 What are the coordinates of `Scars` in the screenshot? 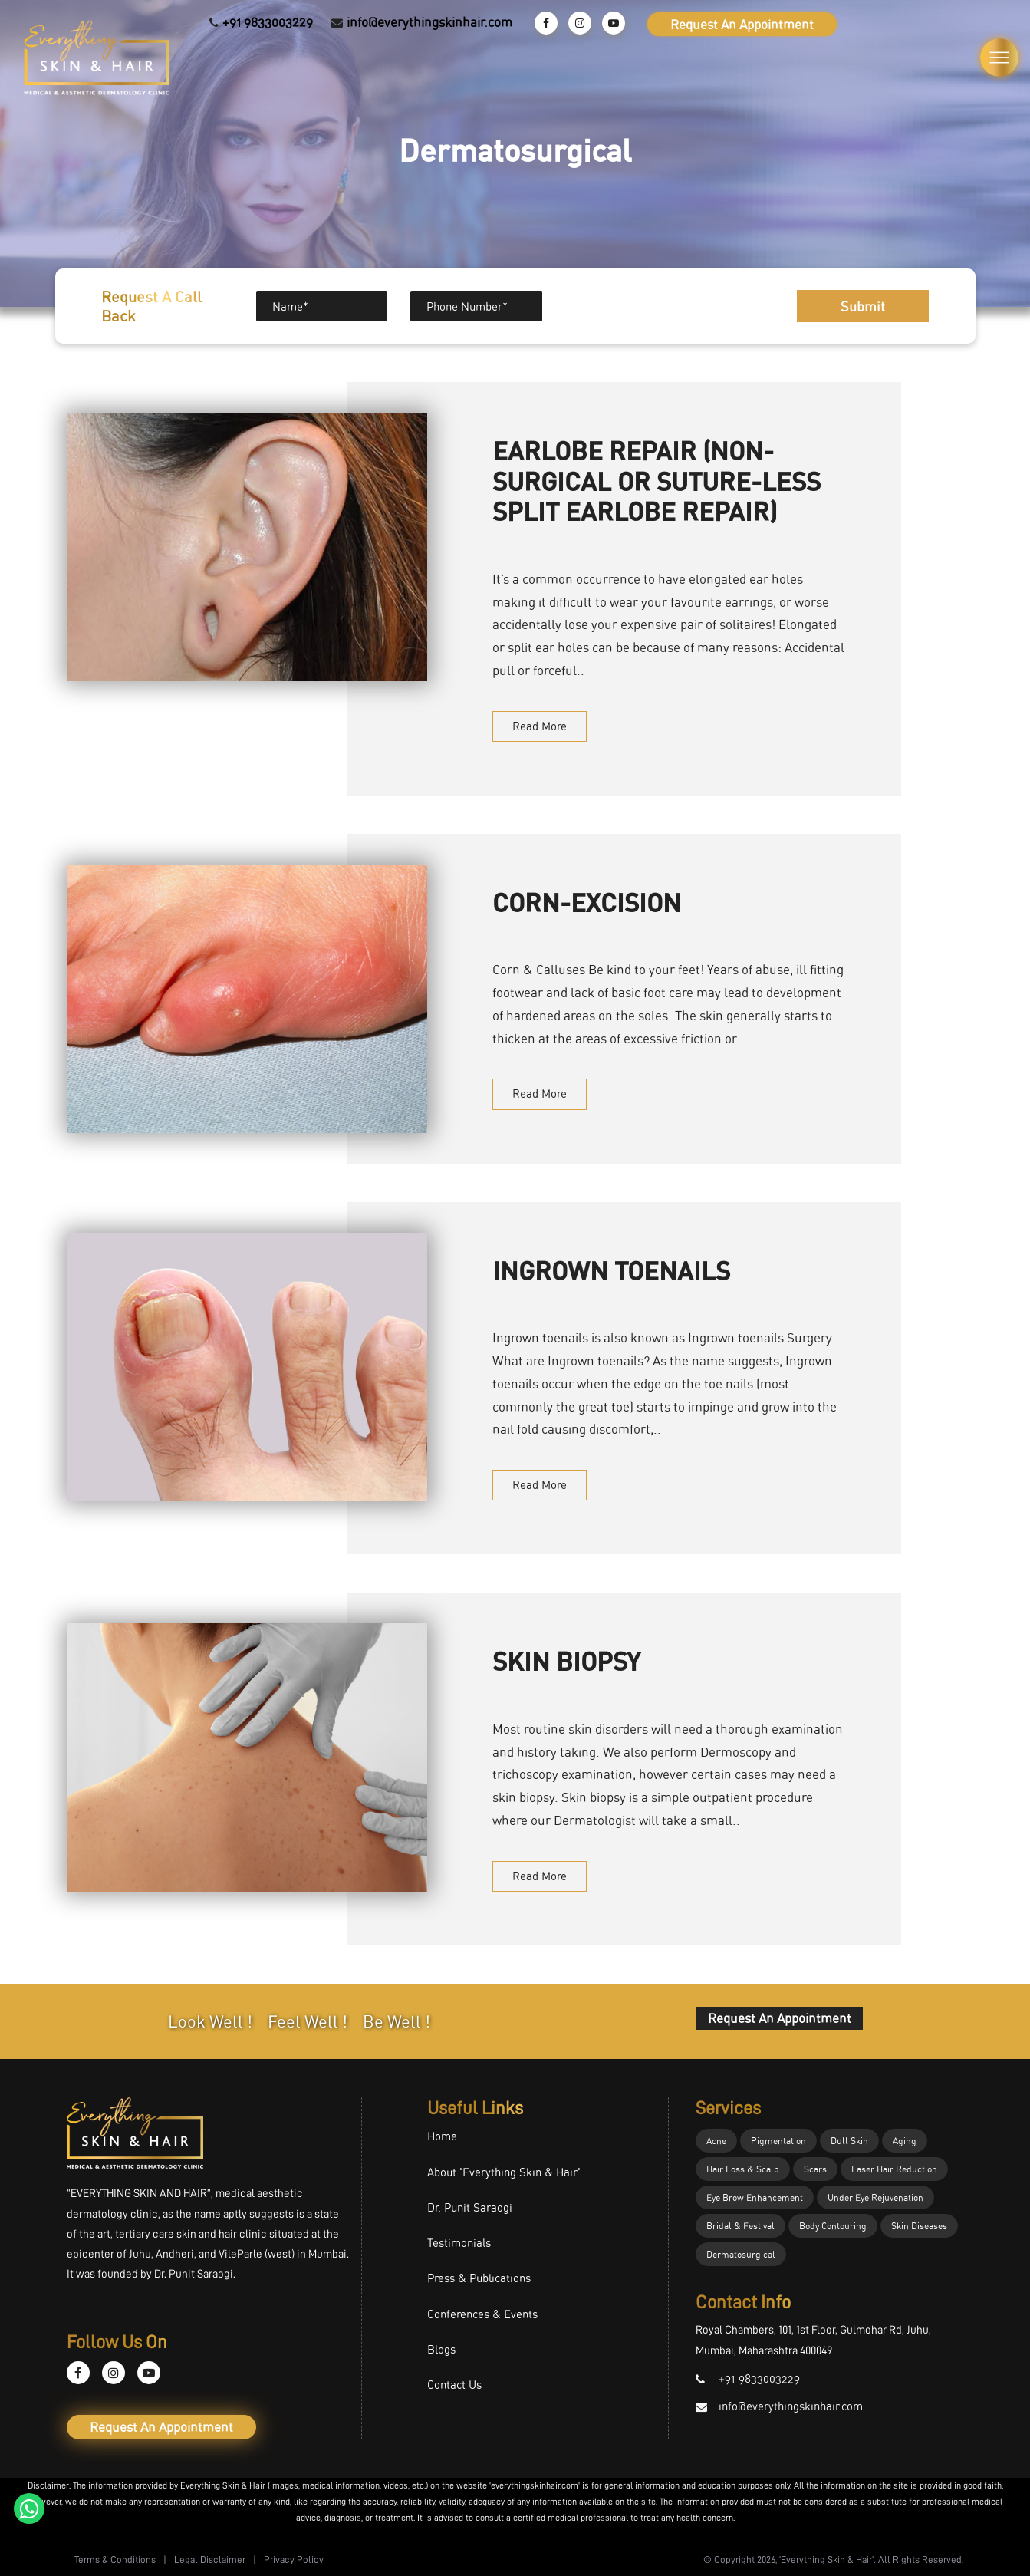 It's located at (815, 2169).